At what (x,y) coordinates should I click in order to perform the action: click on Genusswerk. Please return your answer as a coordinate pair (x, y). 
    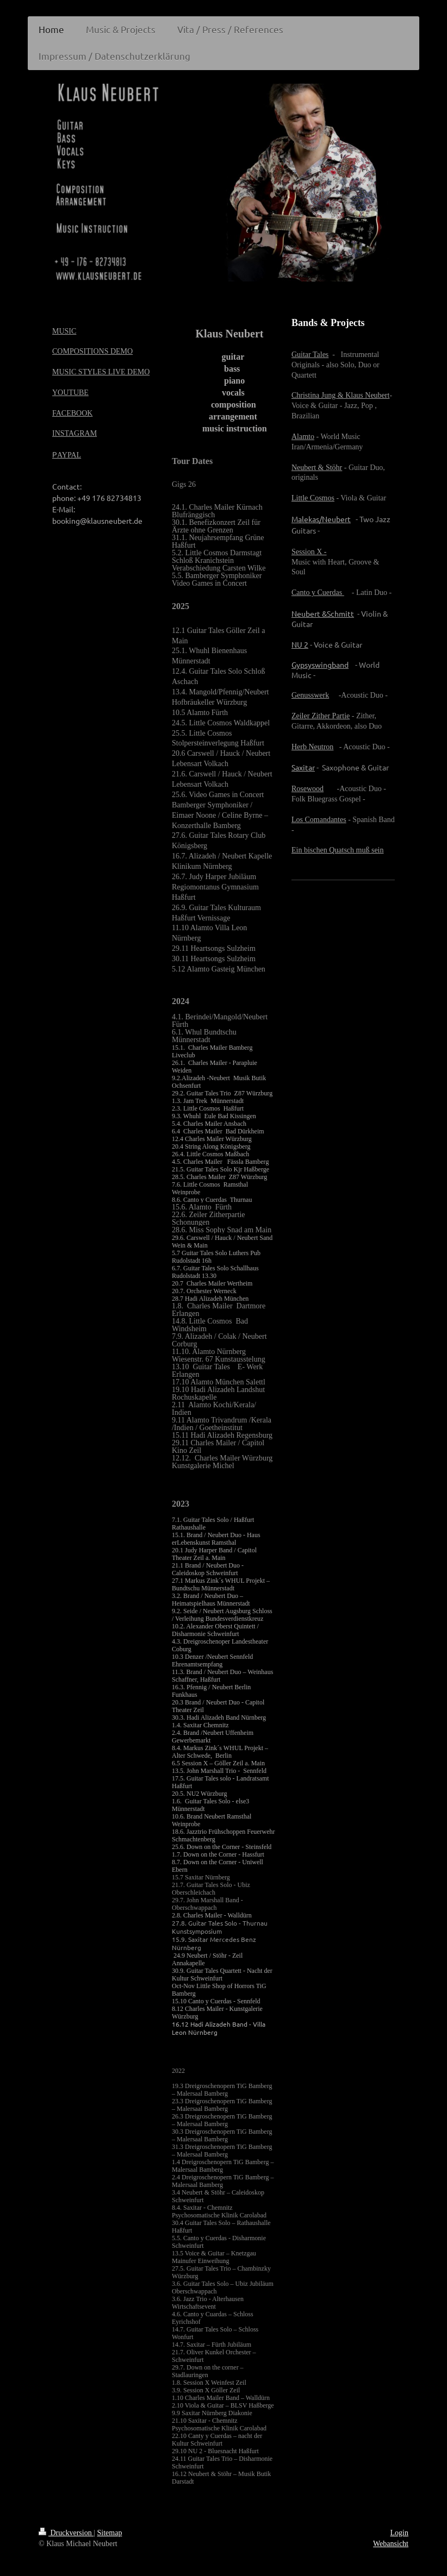
    Looking at the image, I should click on (310, 695).